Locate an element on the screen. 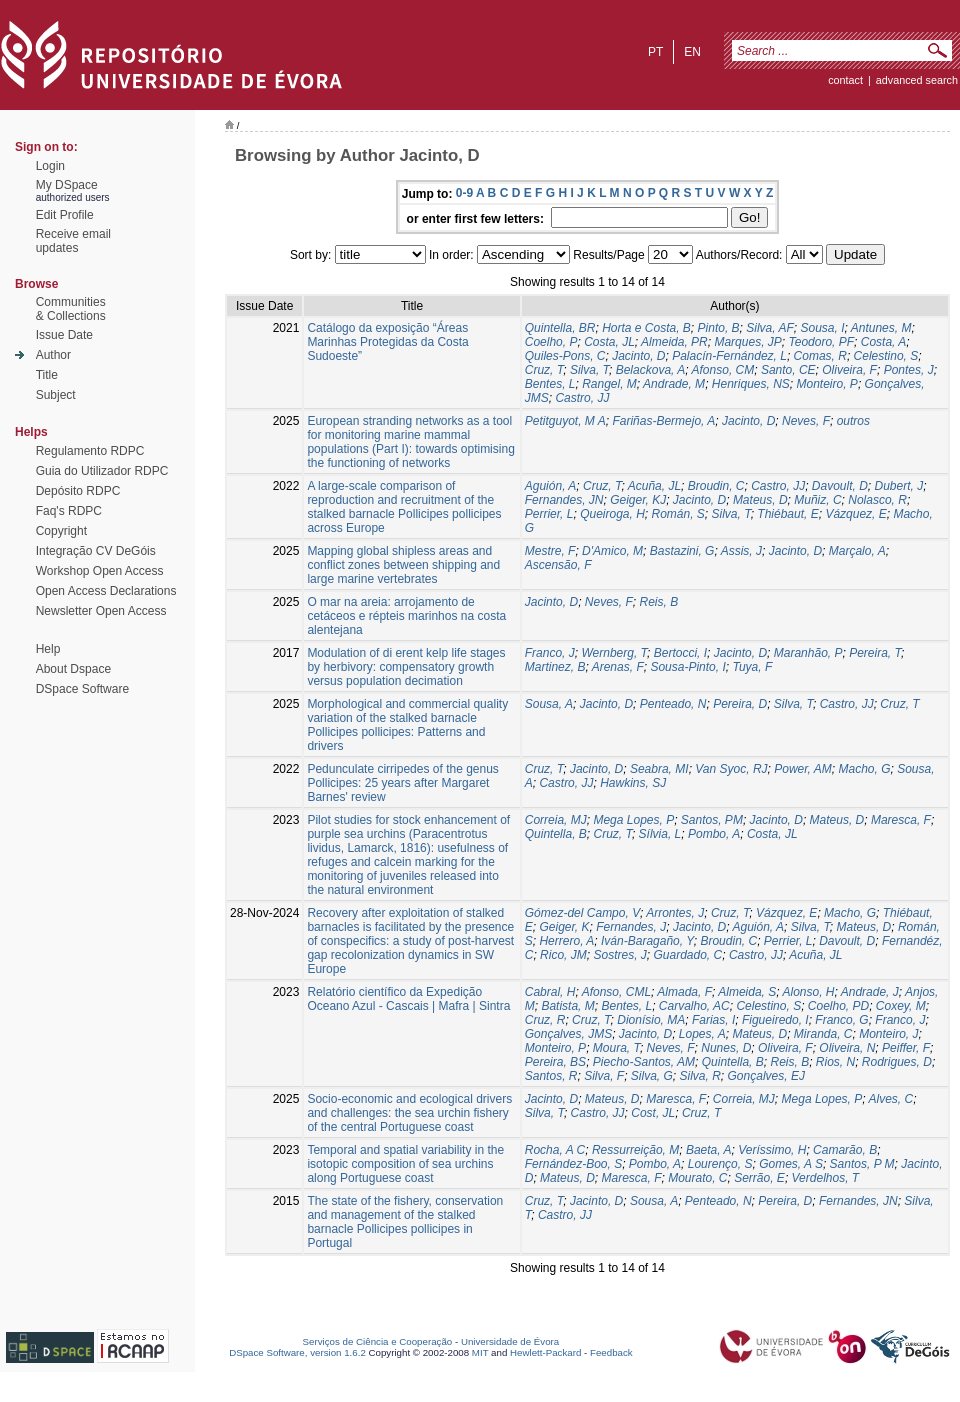 The image size is (960, 1402). Socio-economic and ecological drivers and challenges: the sea urchin fishery of the central Portuguese coast is located at coordinates (409, 1113).